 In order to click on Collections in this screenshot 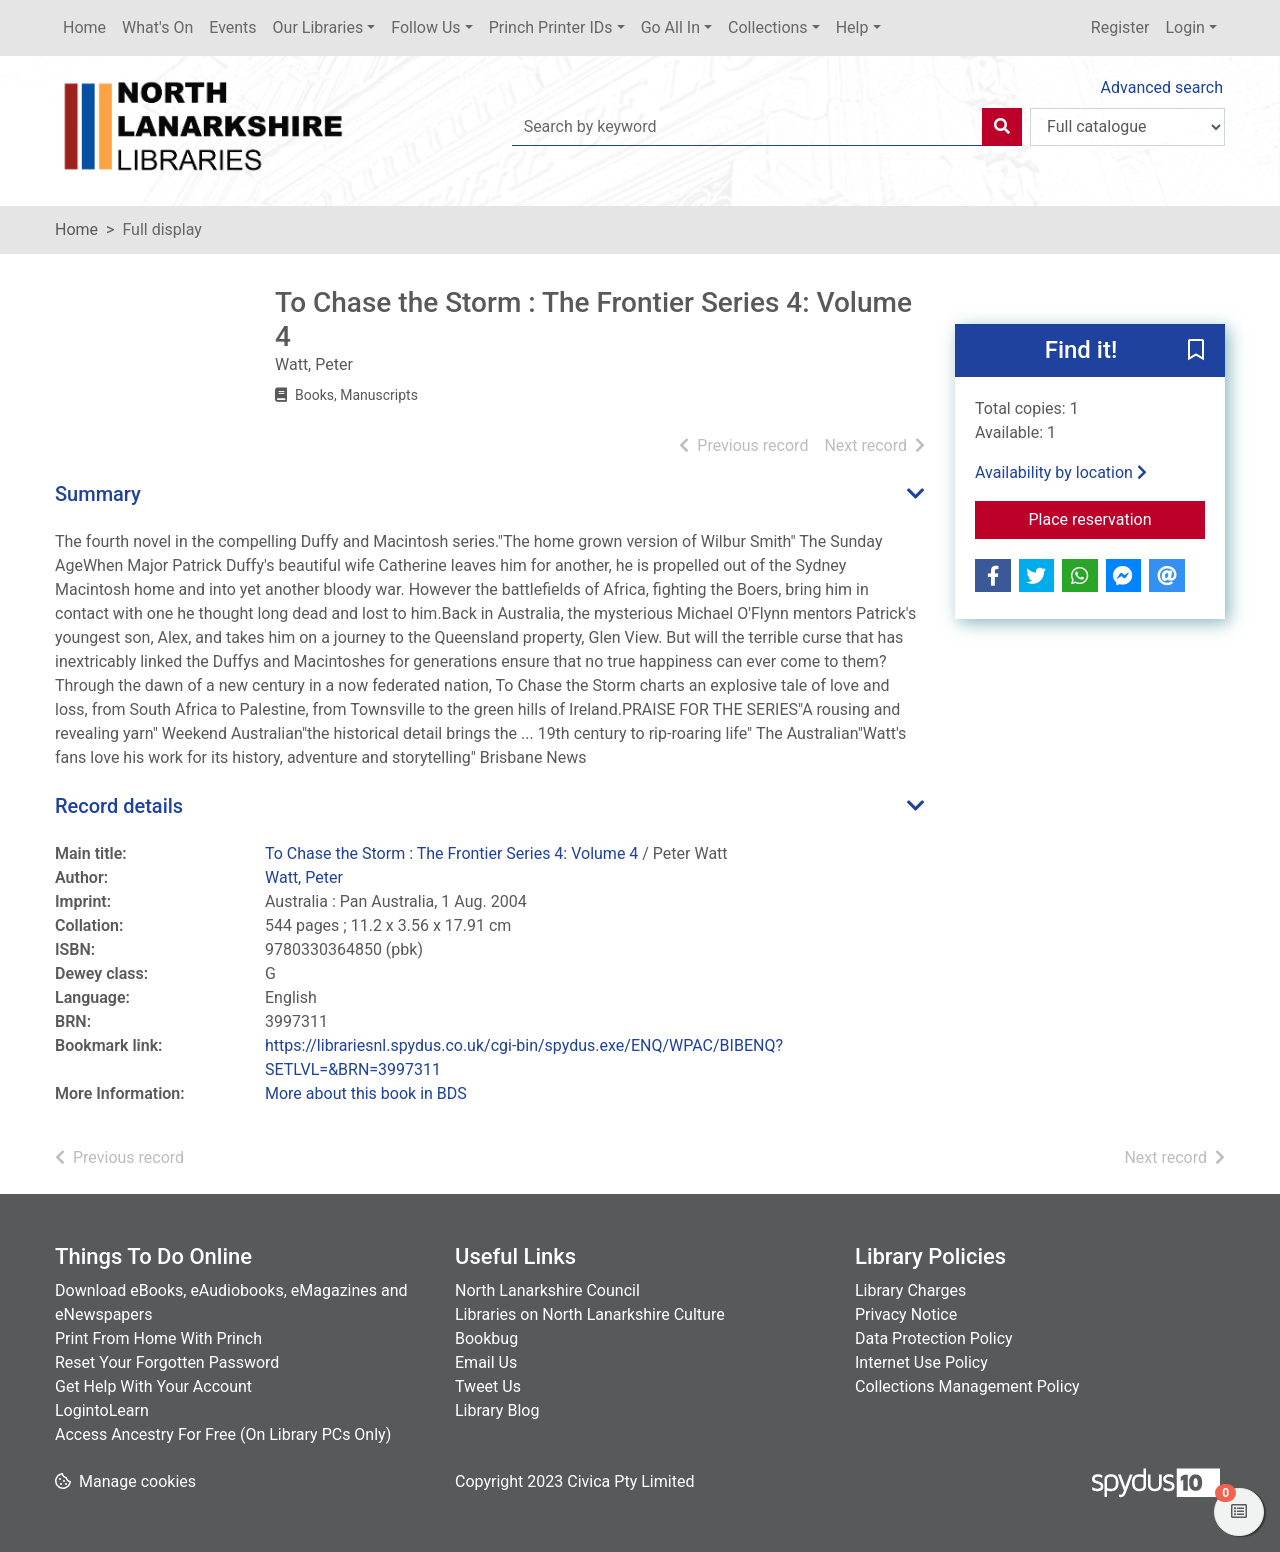, I will do `click(768, 27)`.